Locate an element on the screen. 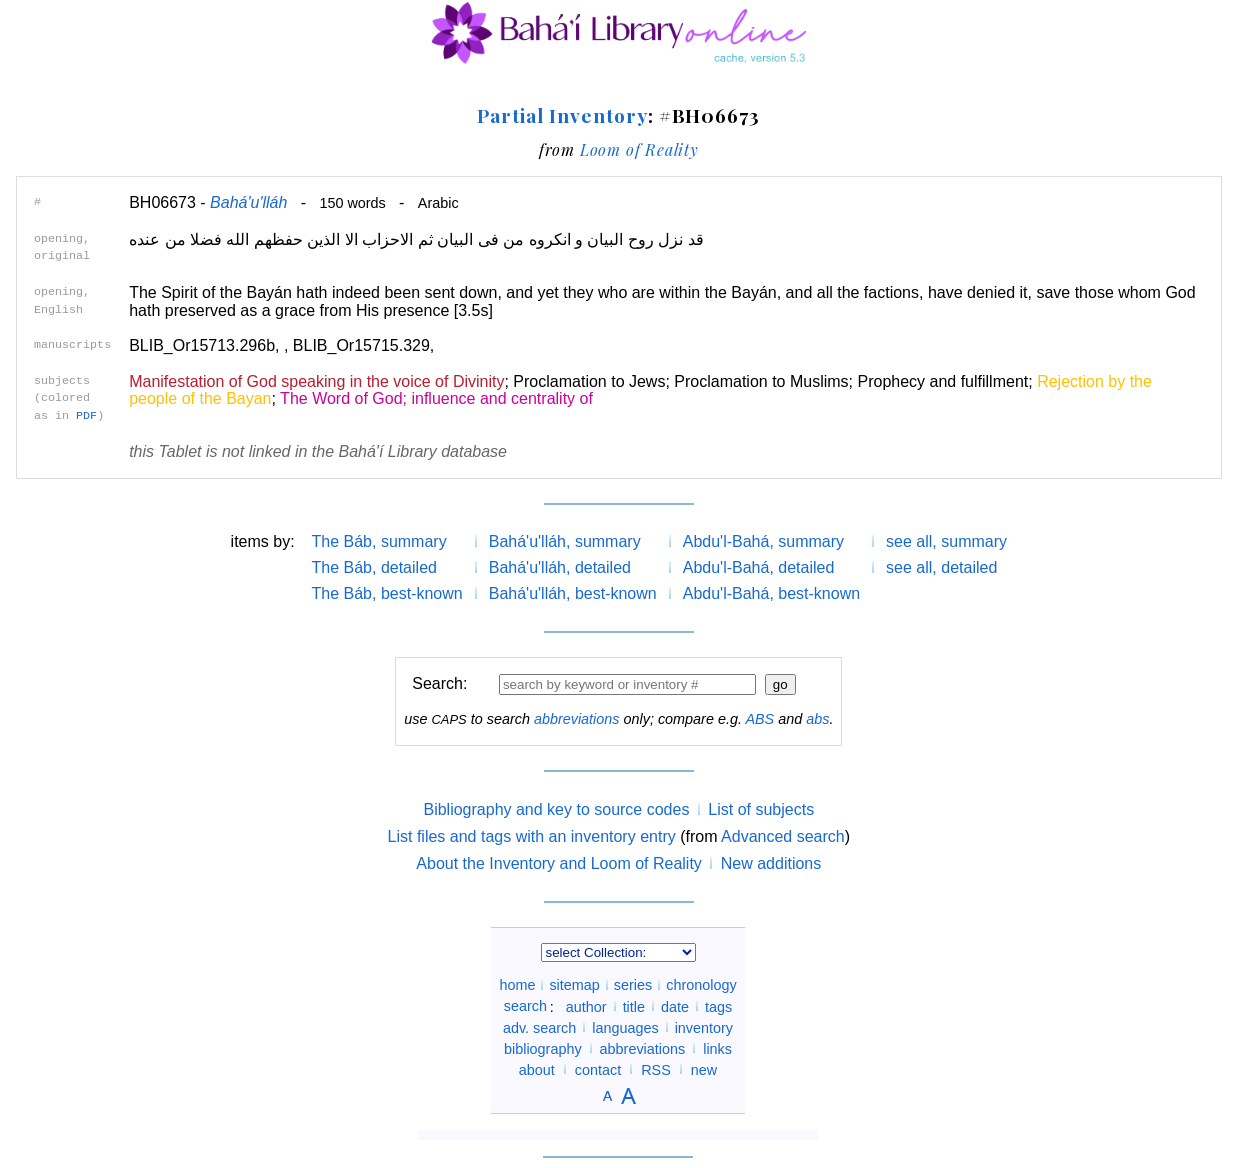 The image size is (1236, 1168). links is located at coordinates (717, 1048).